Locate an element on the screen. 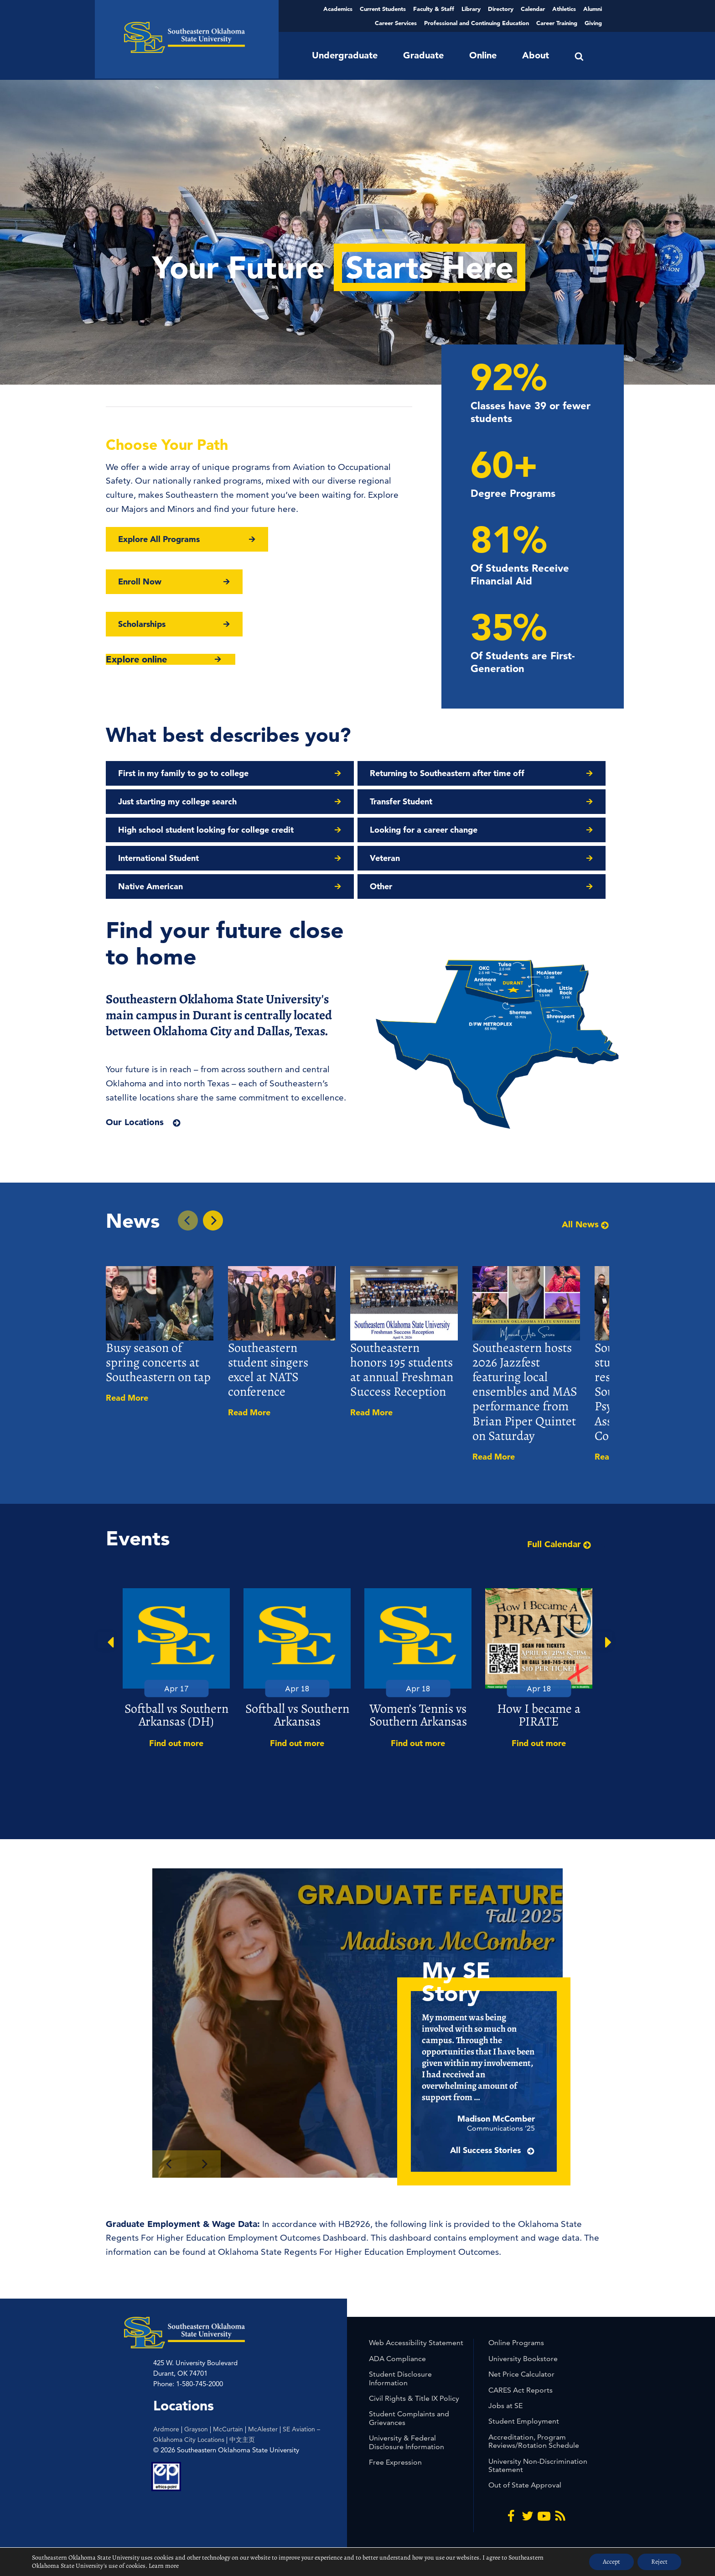 The width and height of the screenshot is (715, 2576). Ardmore is located at coordinates (166, 2429).